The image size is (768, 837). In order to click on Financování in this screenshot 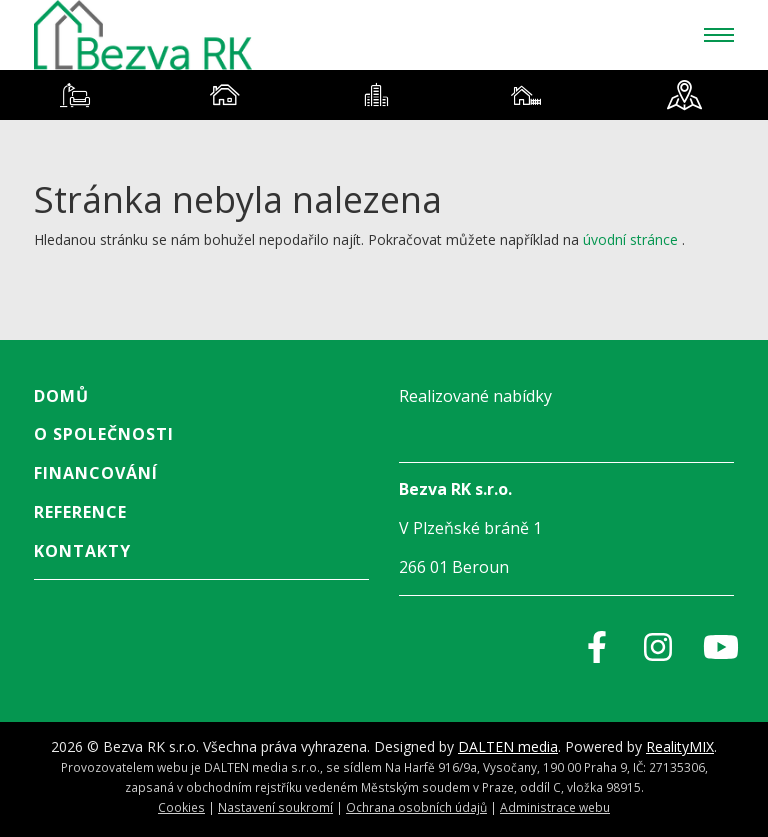, I will do `click(96, 473)`.